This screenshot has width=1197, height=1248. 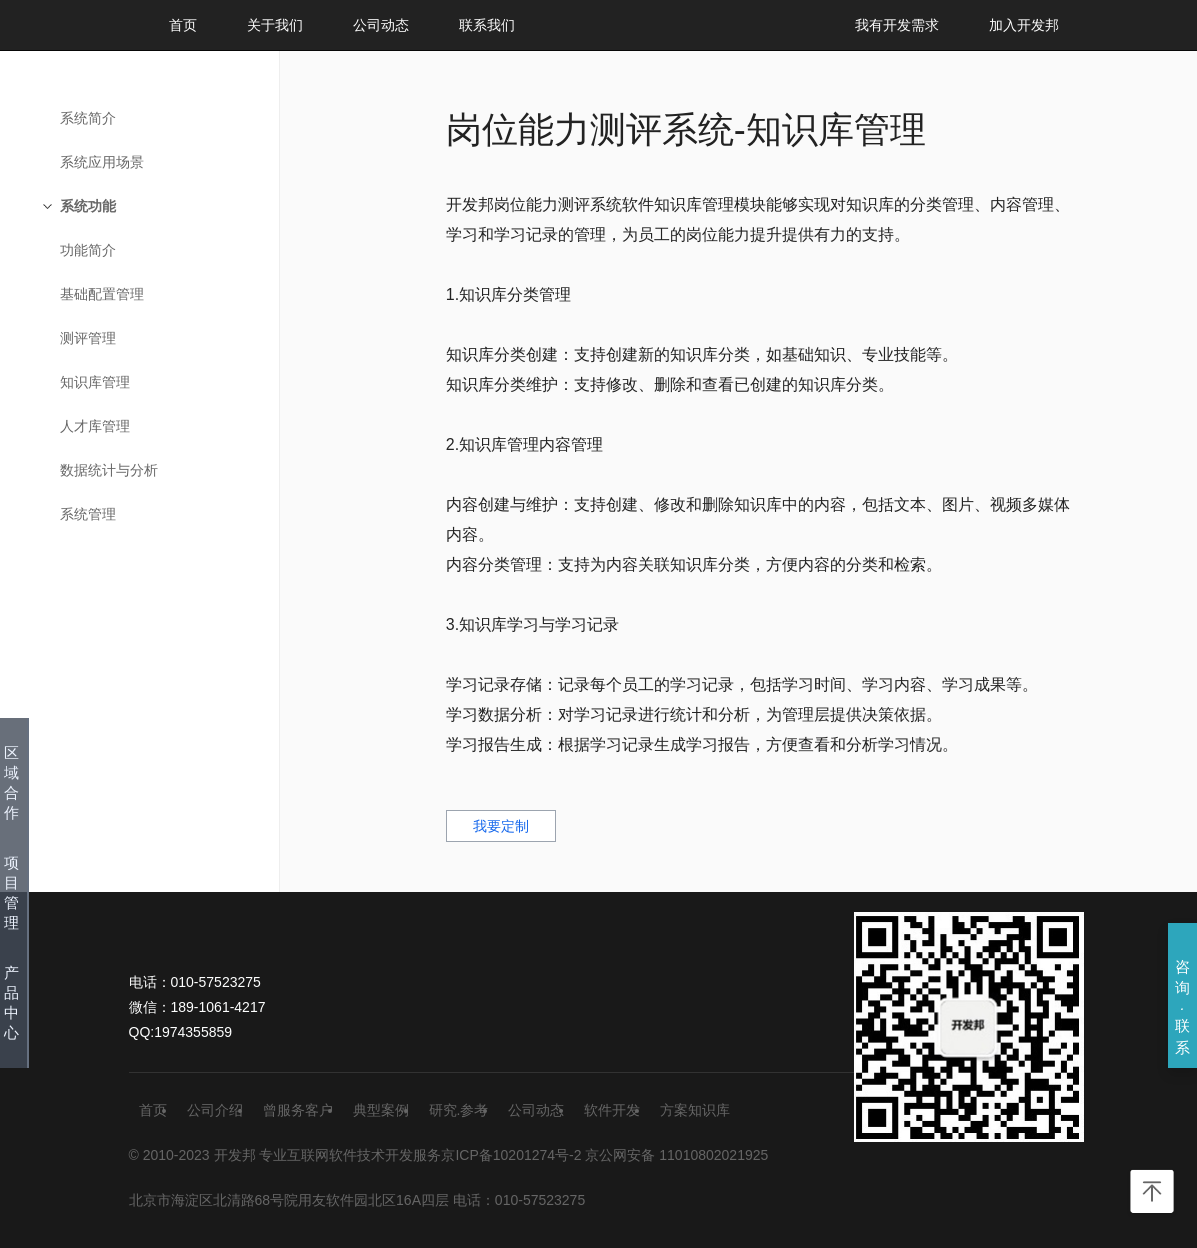 What do you see at coordinates (88, 338) in the screenshot?
I see `测评管理` at bounding box center [88, 338].